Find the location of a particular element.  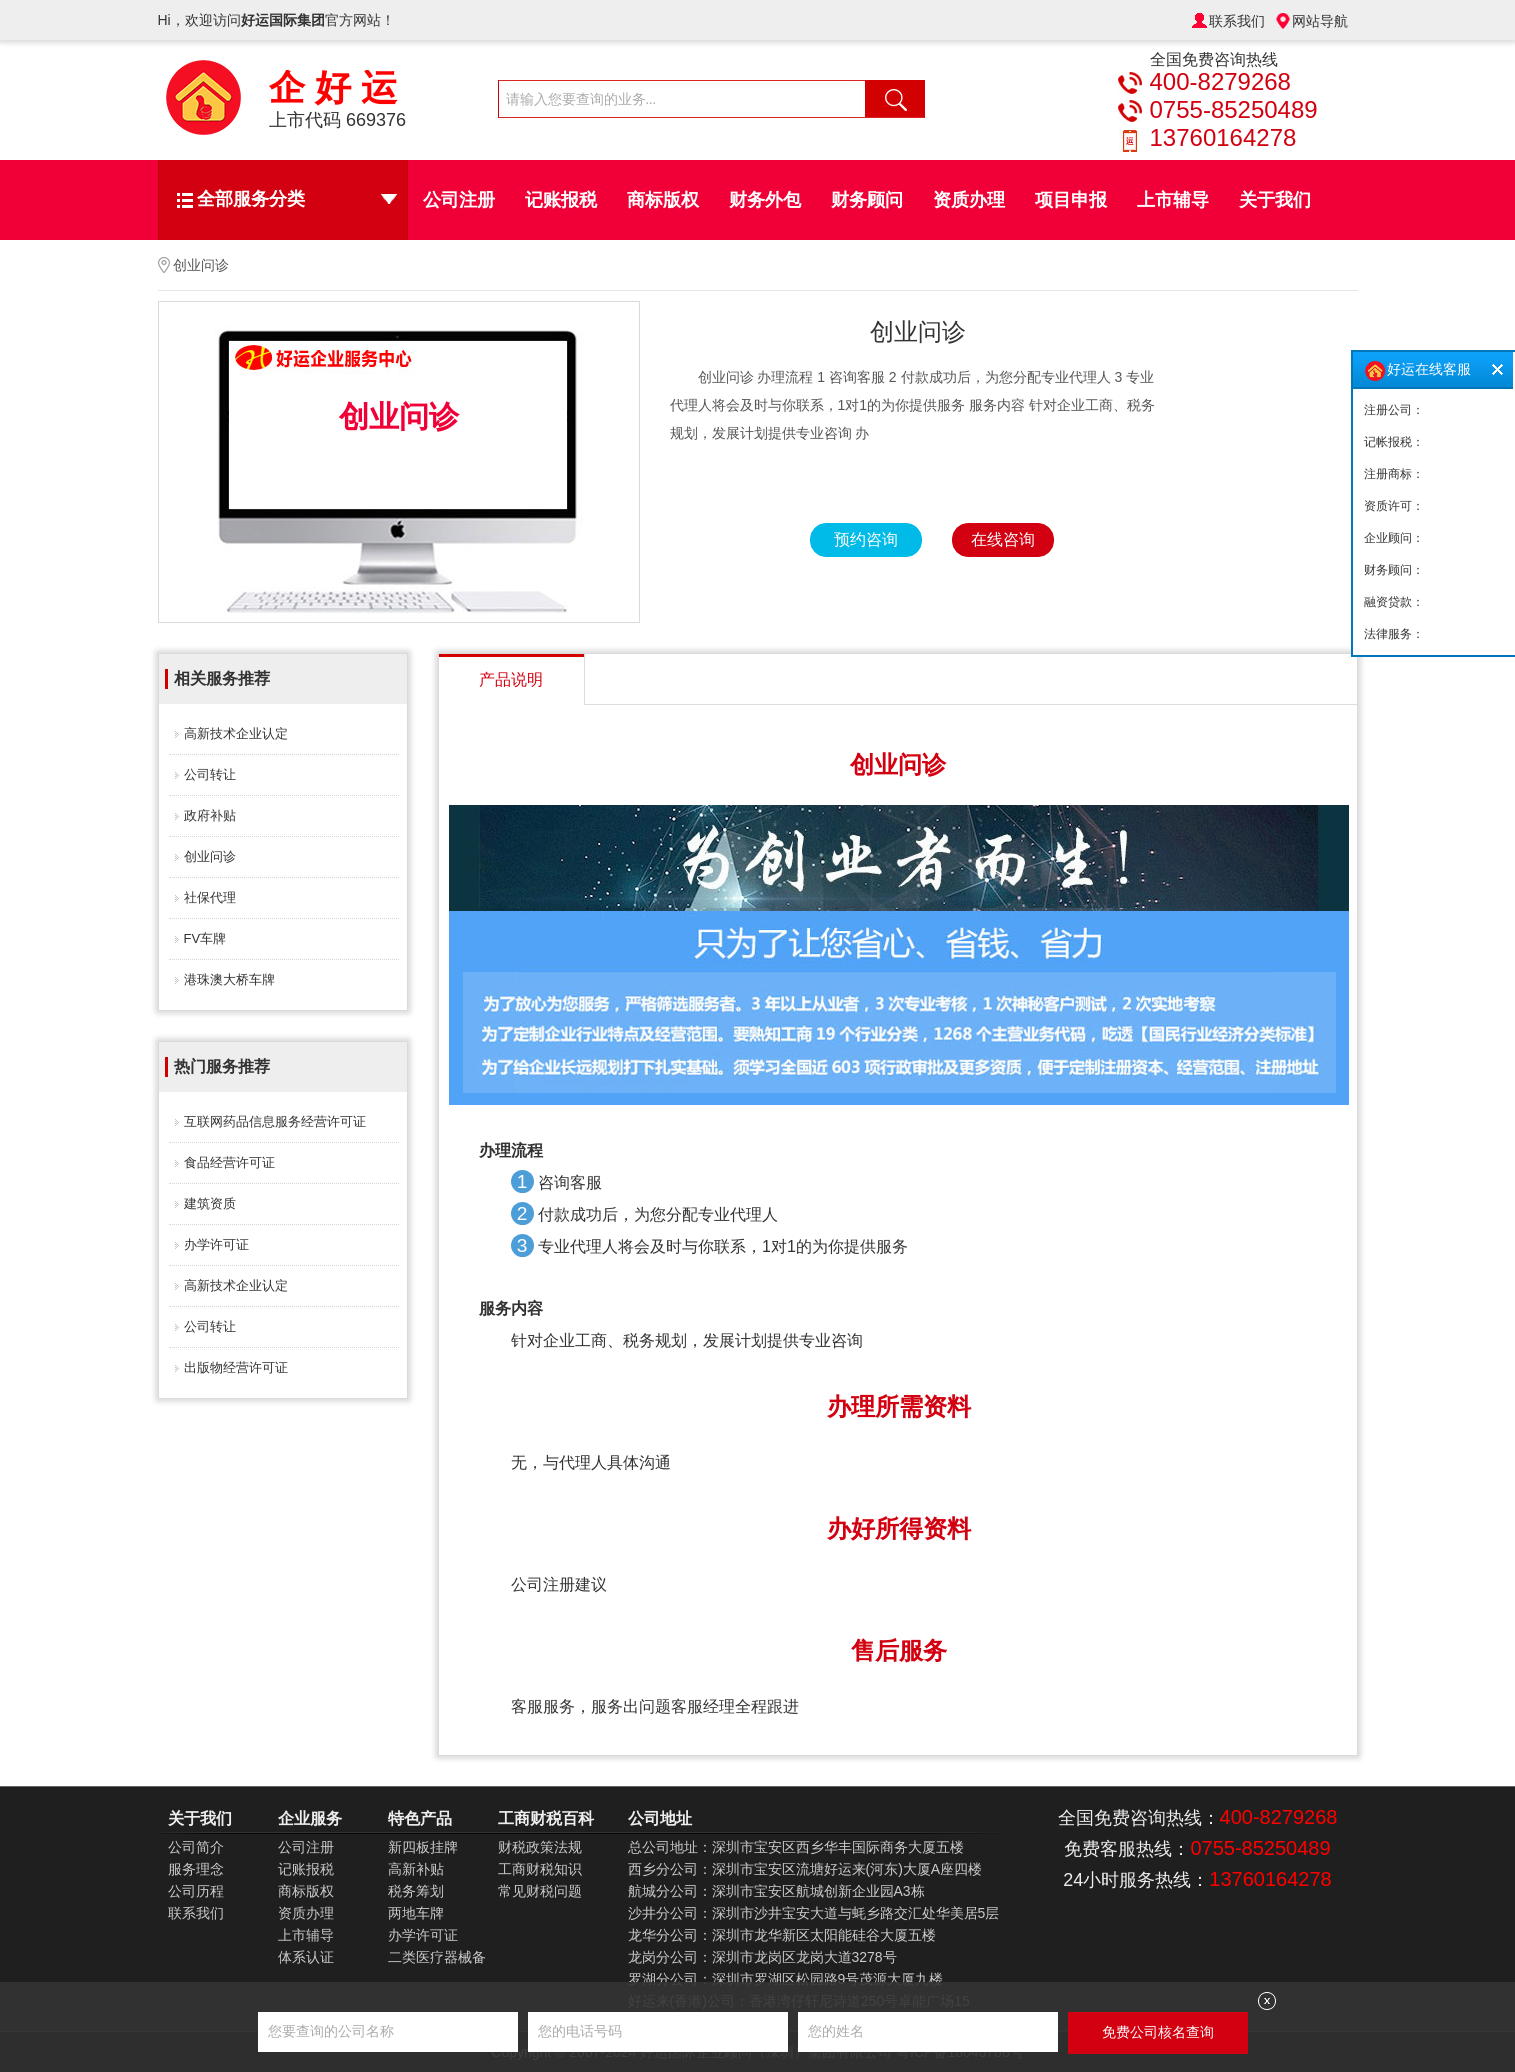

互联网药品信息服务经营许可证 is located at coordinates (275, 1121).